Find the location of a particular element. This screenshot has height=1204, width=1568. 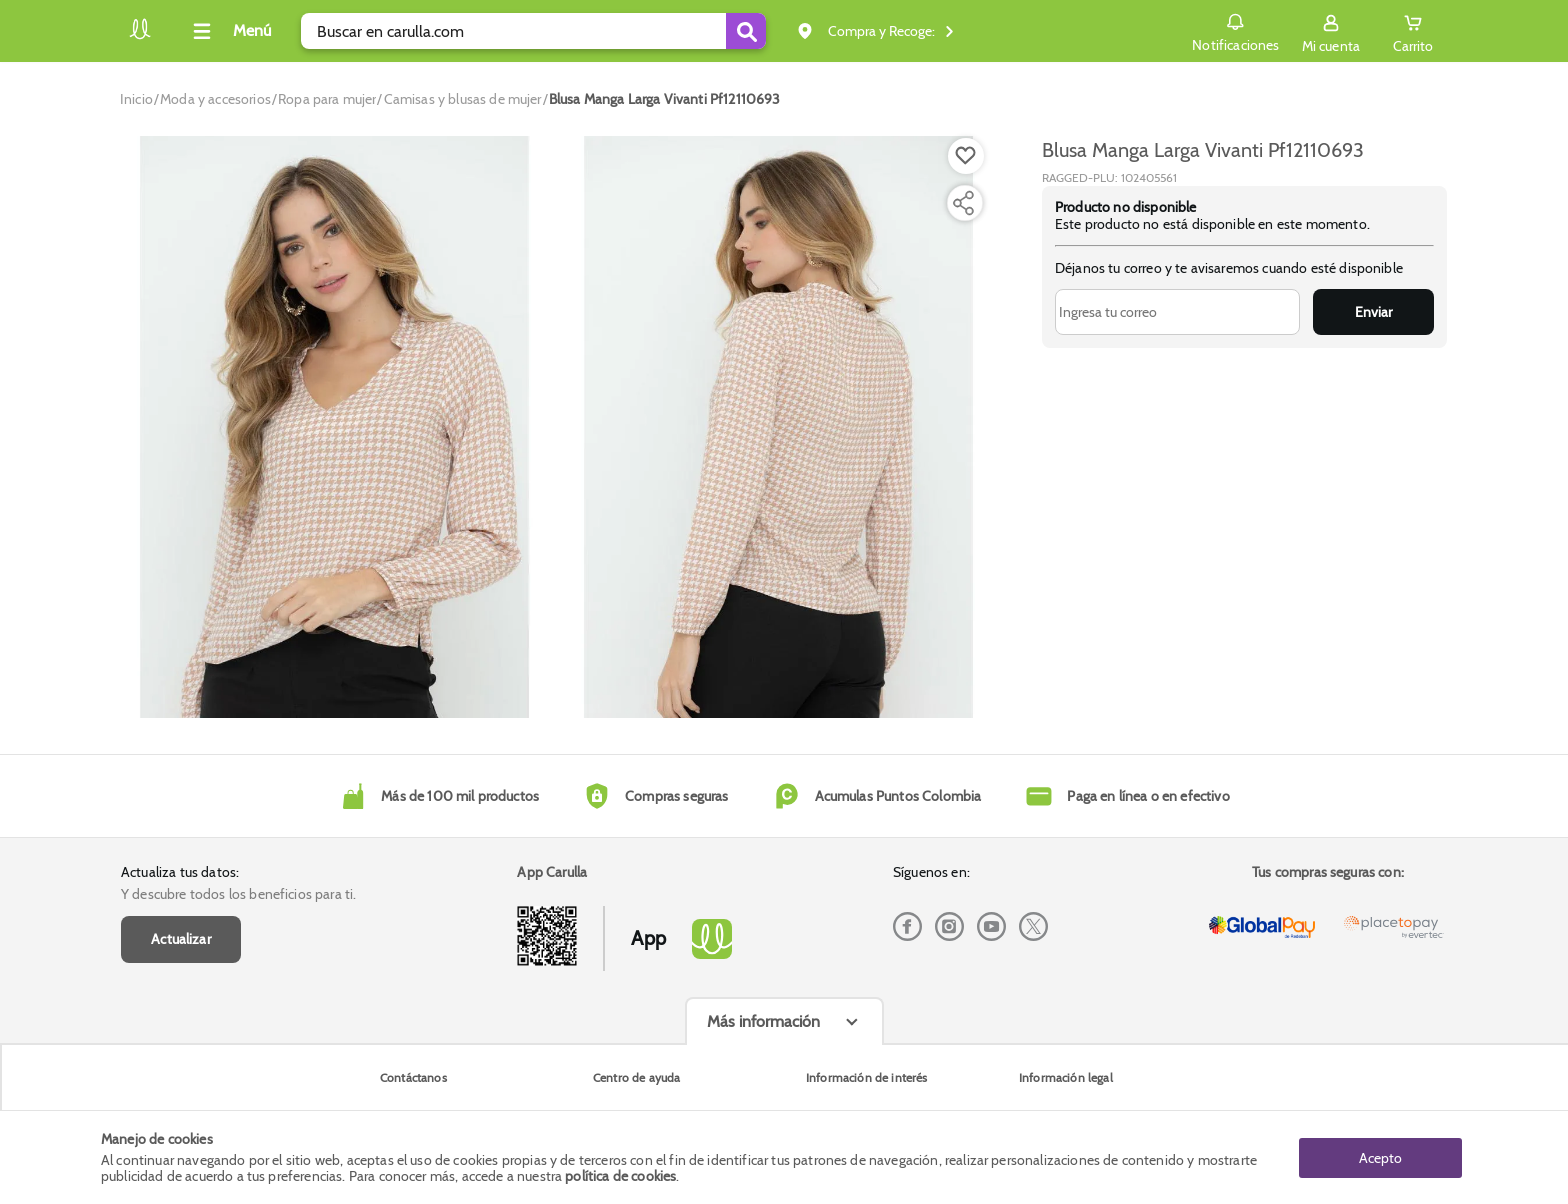

[Ingresa tu correo] is located at coordinates (1177, 312).